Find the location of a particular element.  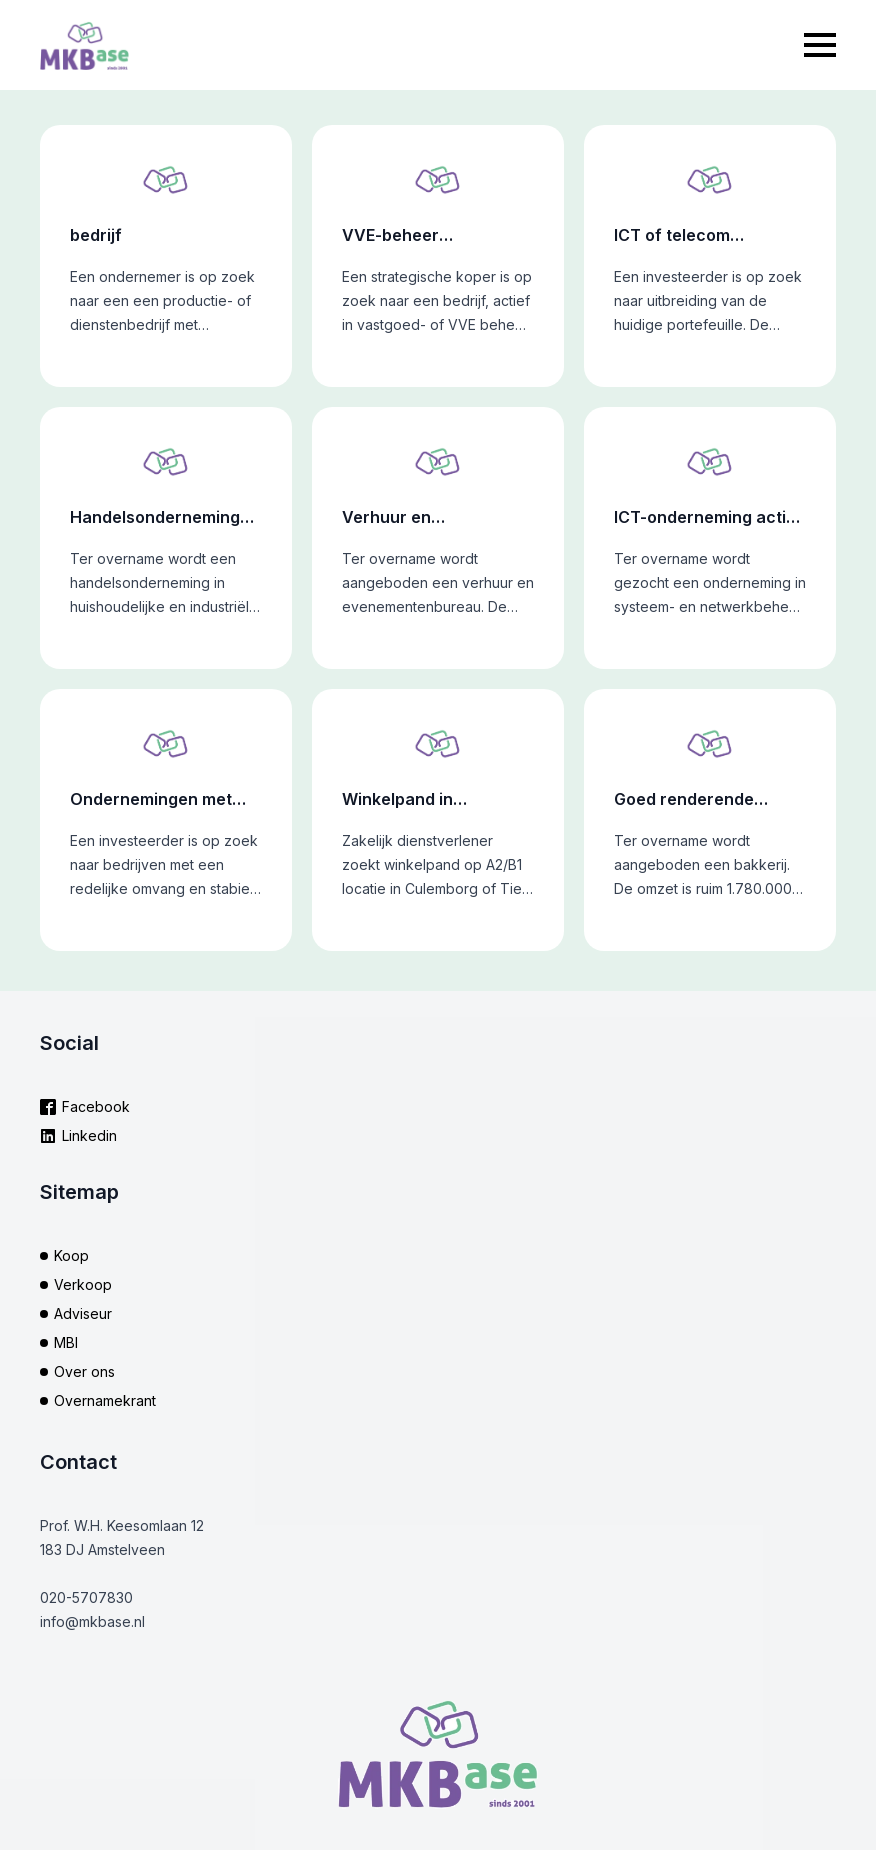

Facebook is located at coordinates (96, 1106).